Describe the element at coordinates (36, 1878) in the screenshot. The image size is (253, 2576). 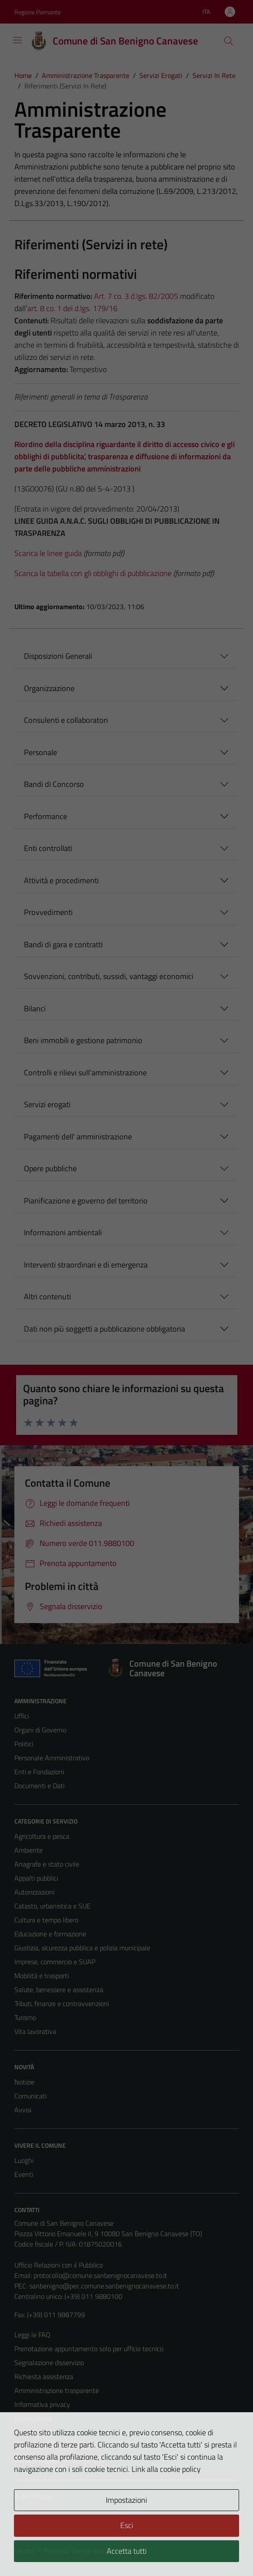
I see `Appalti pubblici` at that location.